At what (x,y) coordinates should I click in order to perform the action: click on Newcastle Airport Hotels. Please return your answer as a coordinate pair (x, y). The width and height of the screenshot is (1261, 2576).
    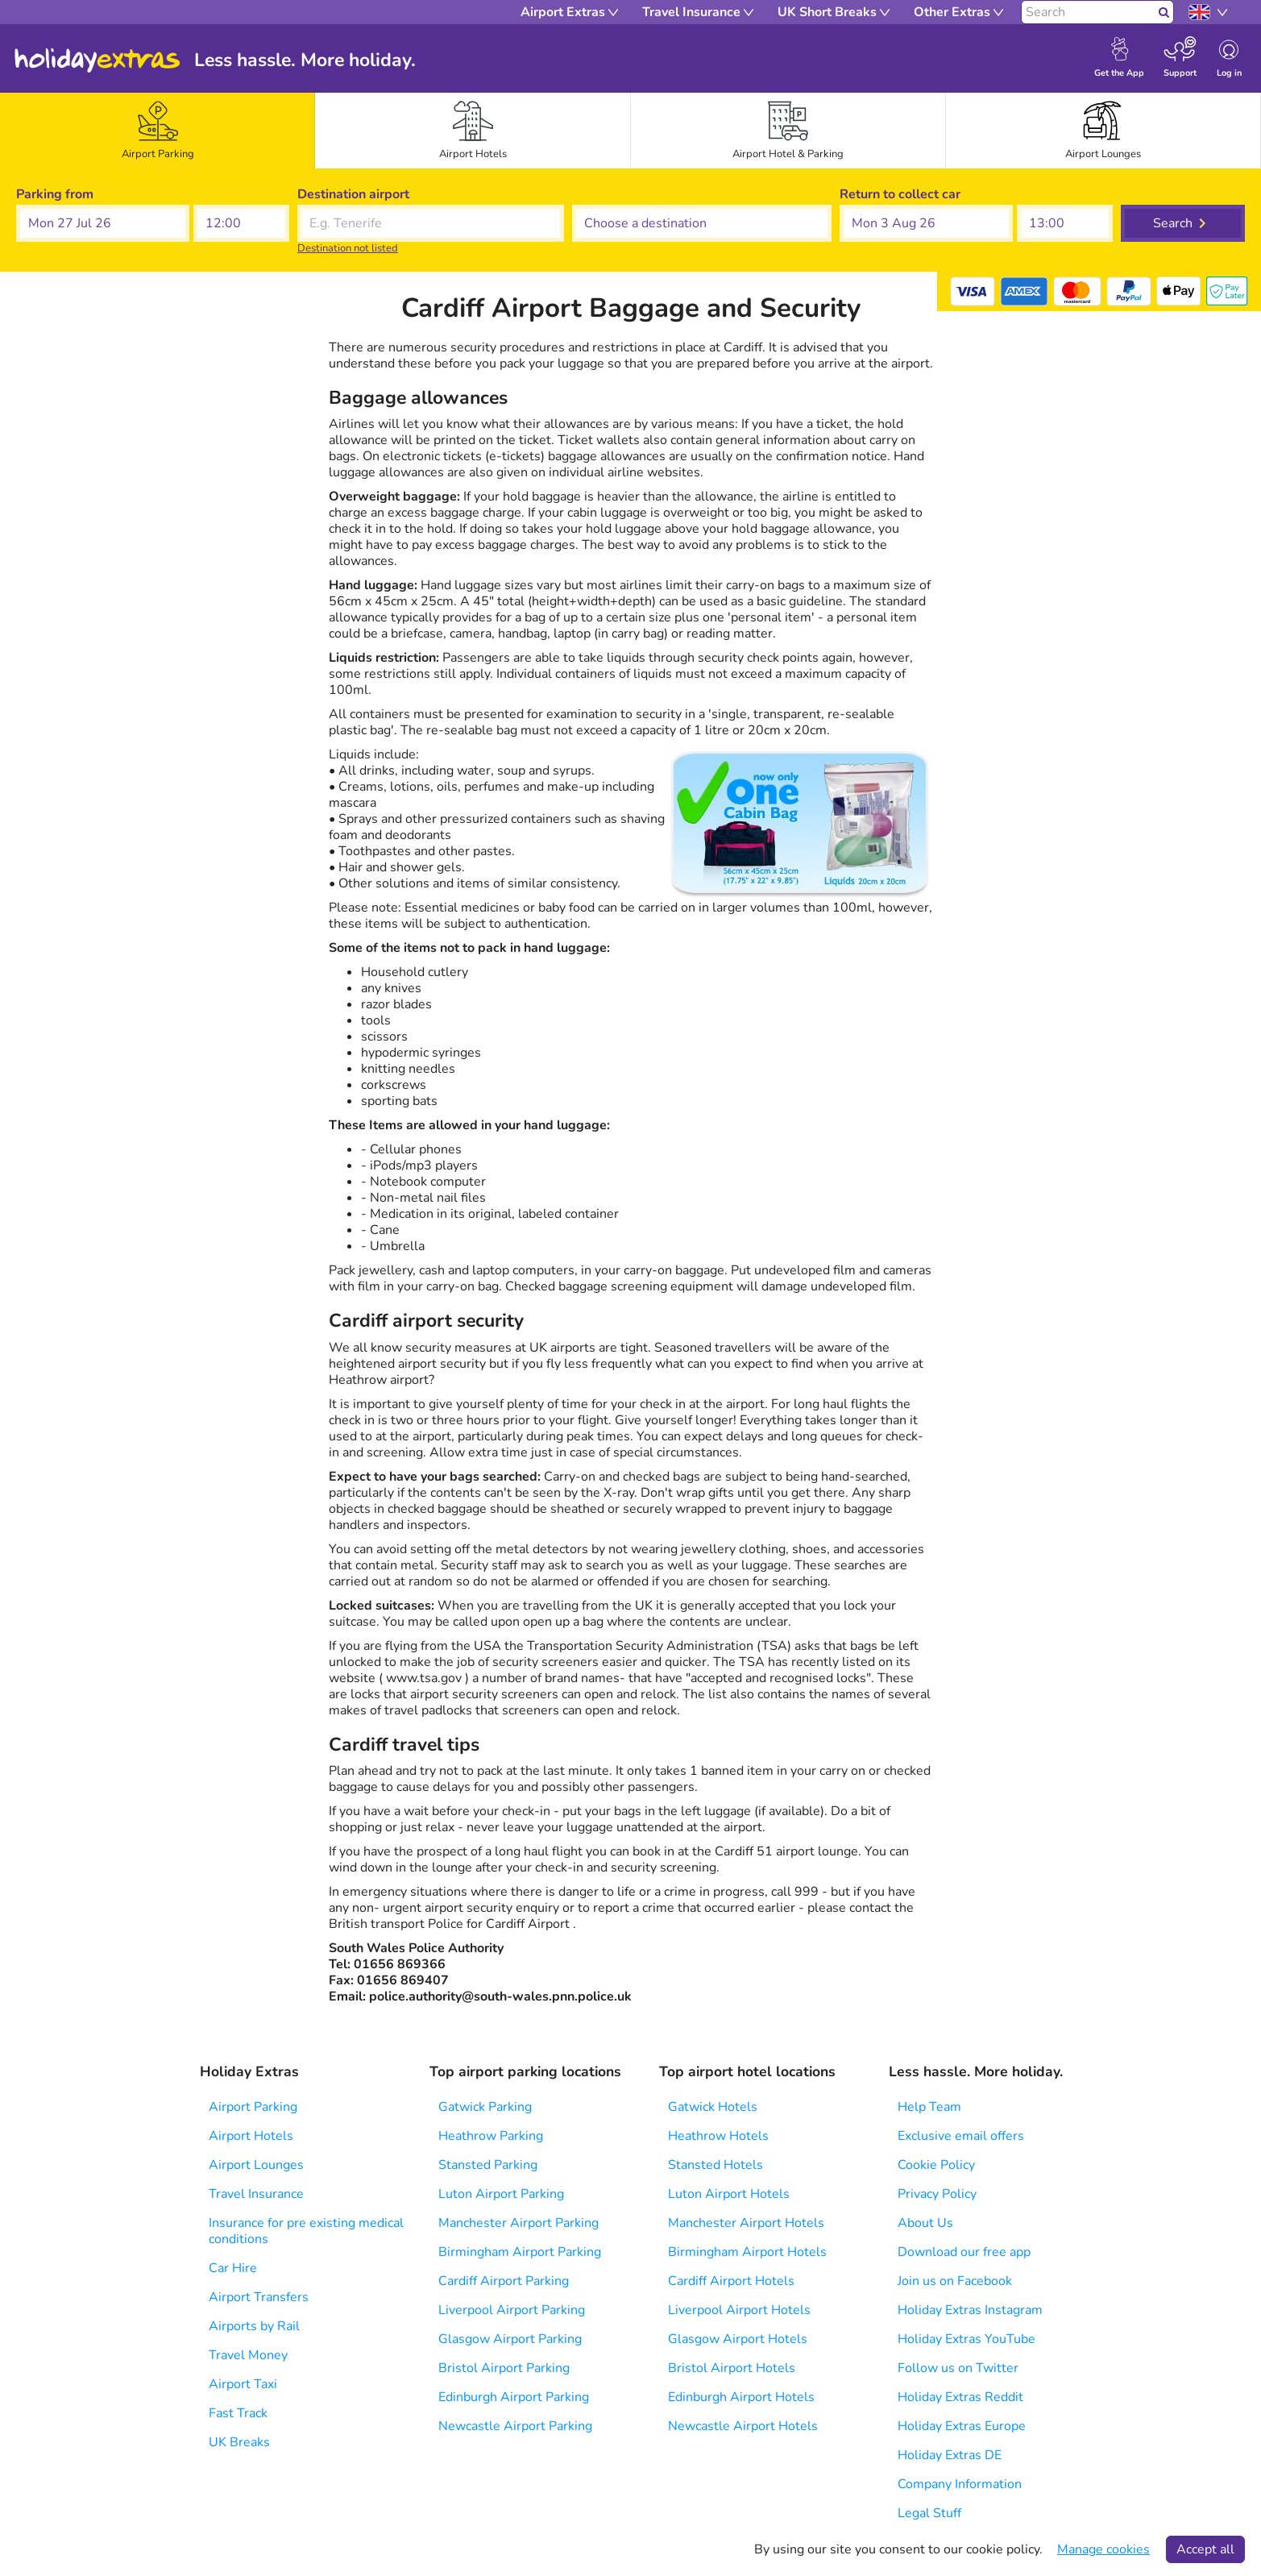
    Looking at the image, I should click on (743, 2426).